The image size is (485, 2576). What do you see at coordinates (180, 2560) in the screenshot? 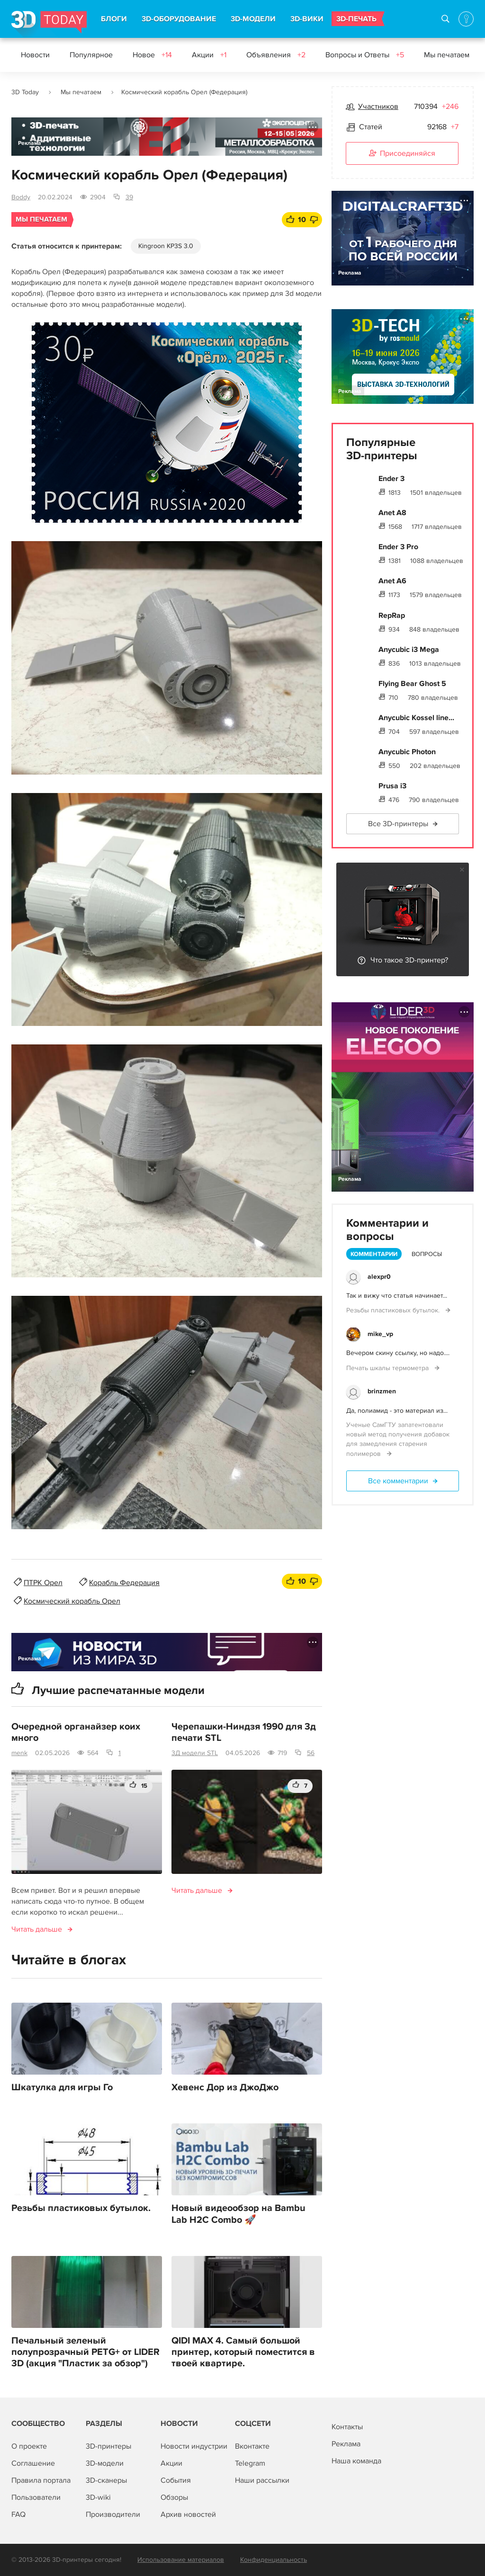
I see `Использование материалов` at bounding box center [180, 2560].